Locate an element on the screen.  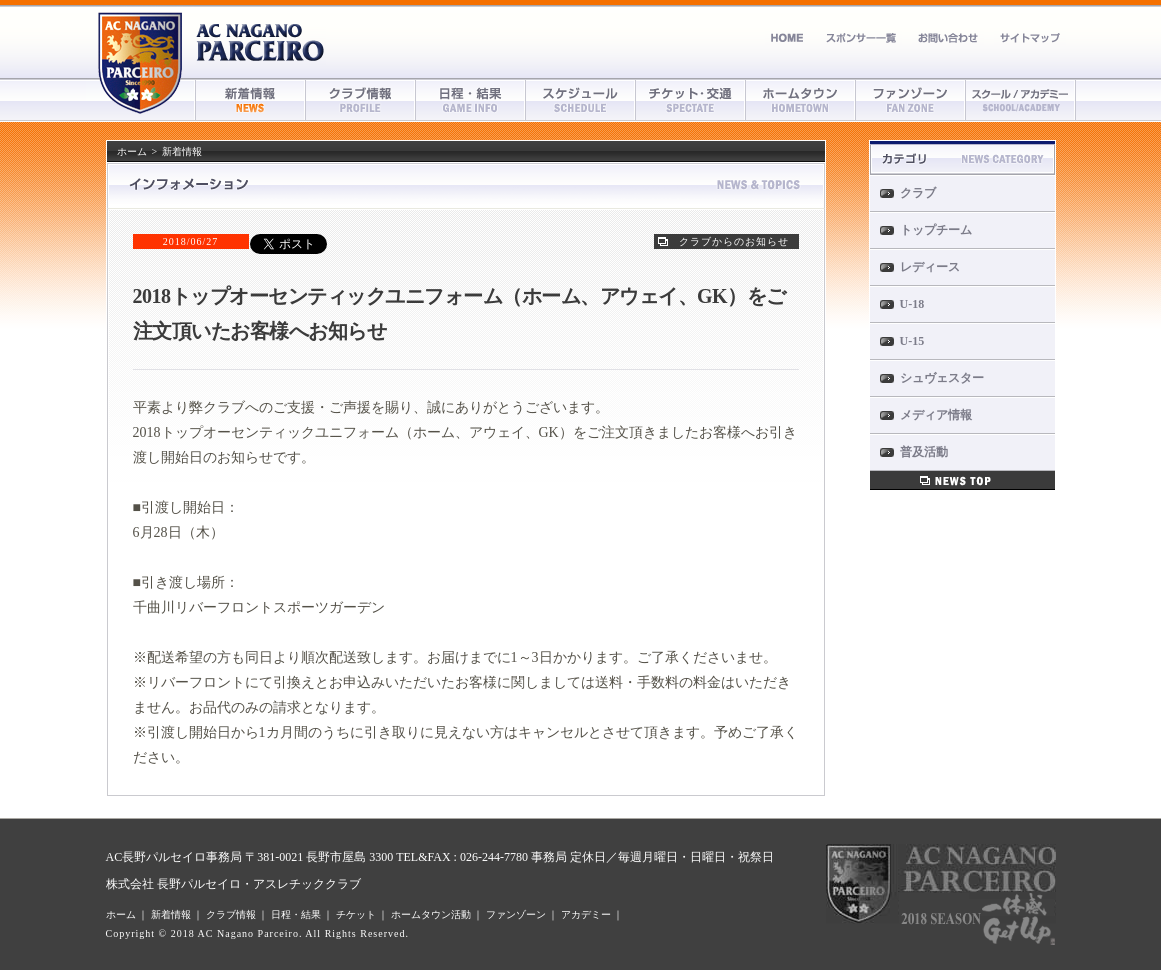
新着情報一覧へ is located at coordinates (962, 480).